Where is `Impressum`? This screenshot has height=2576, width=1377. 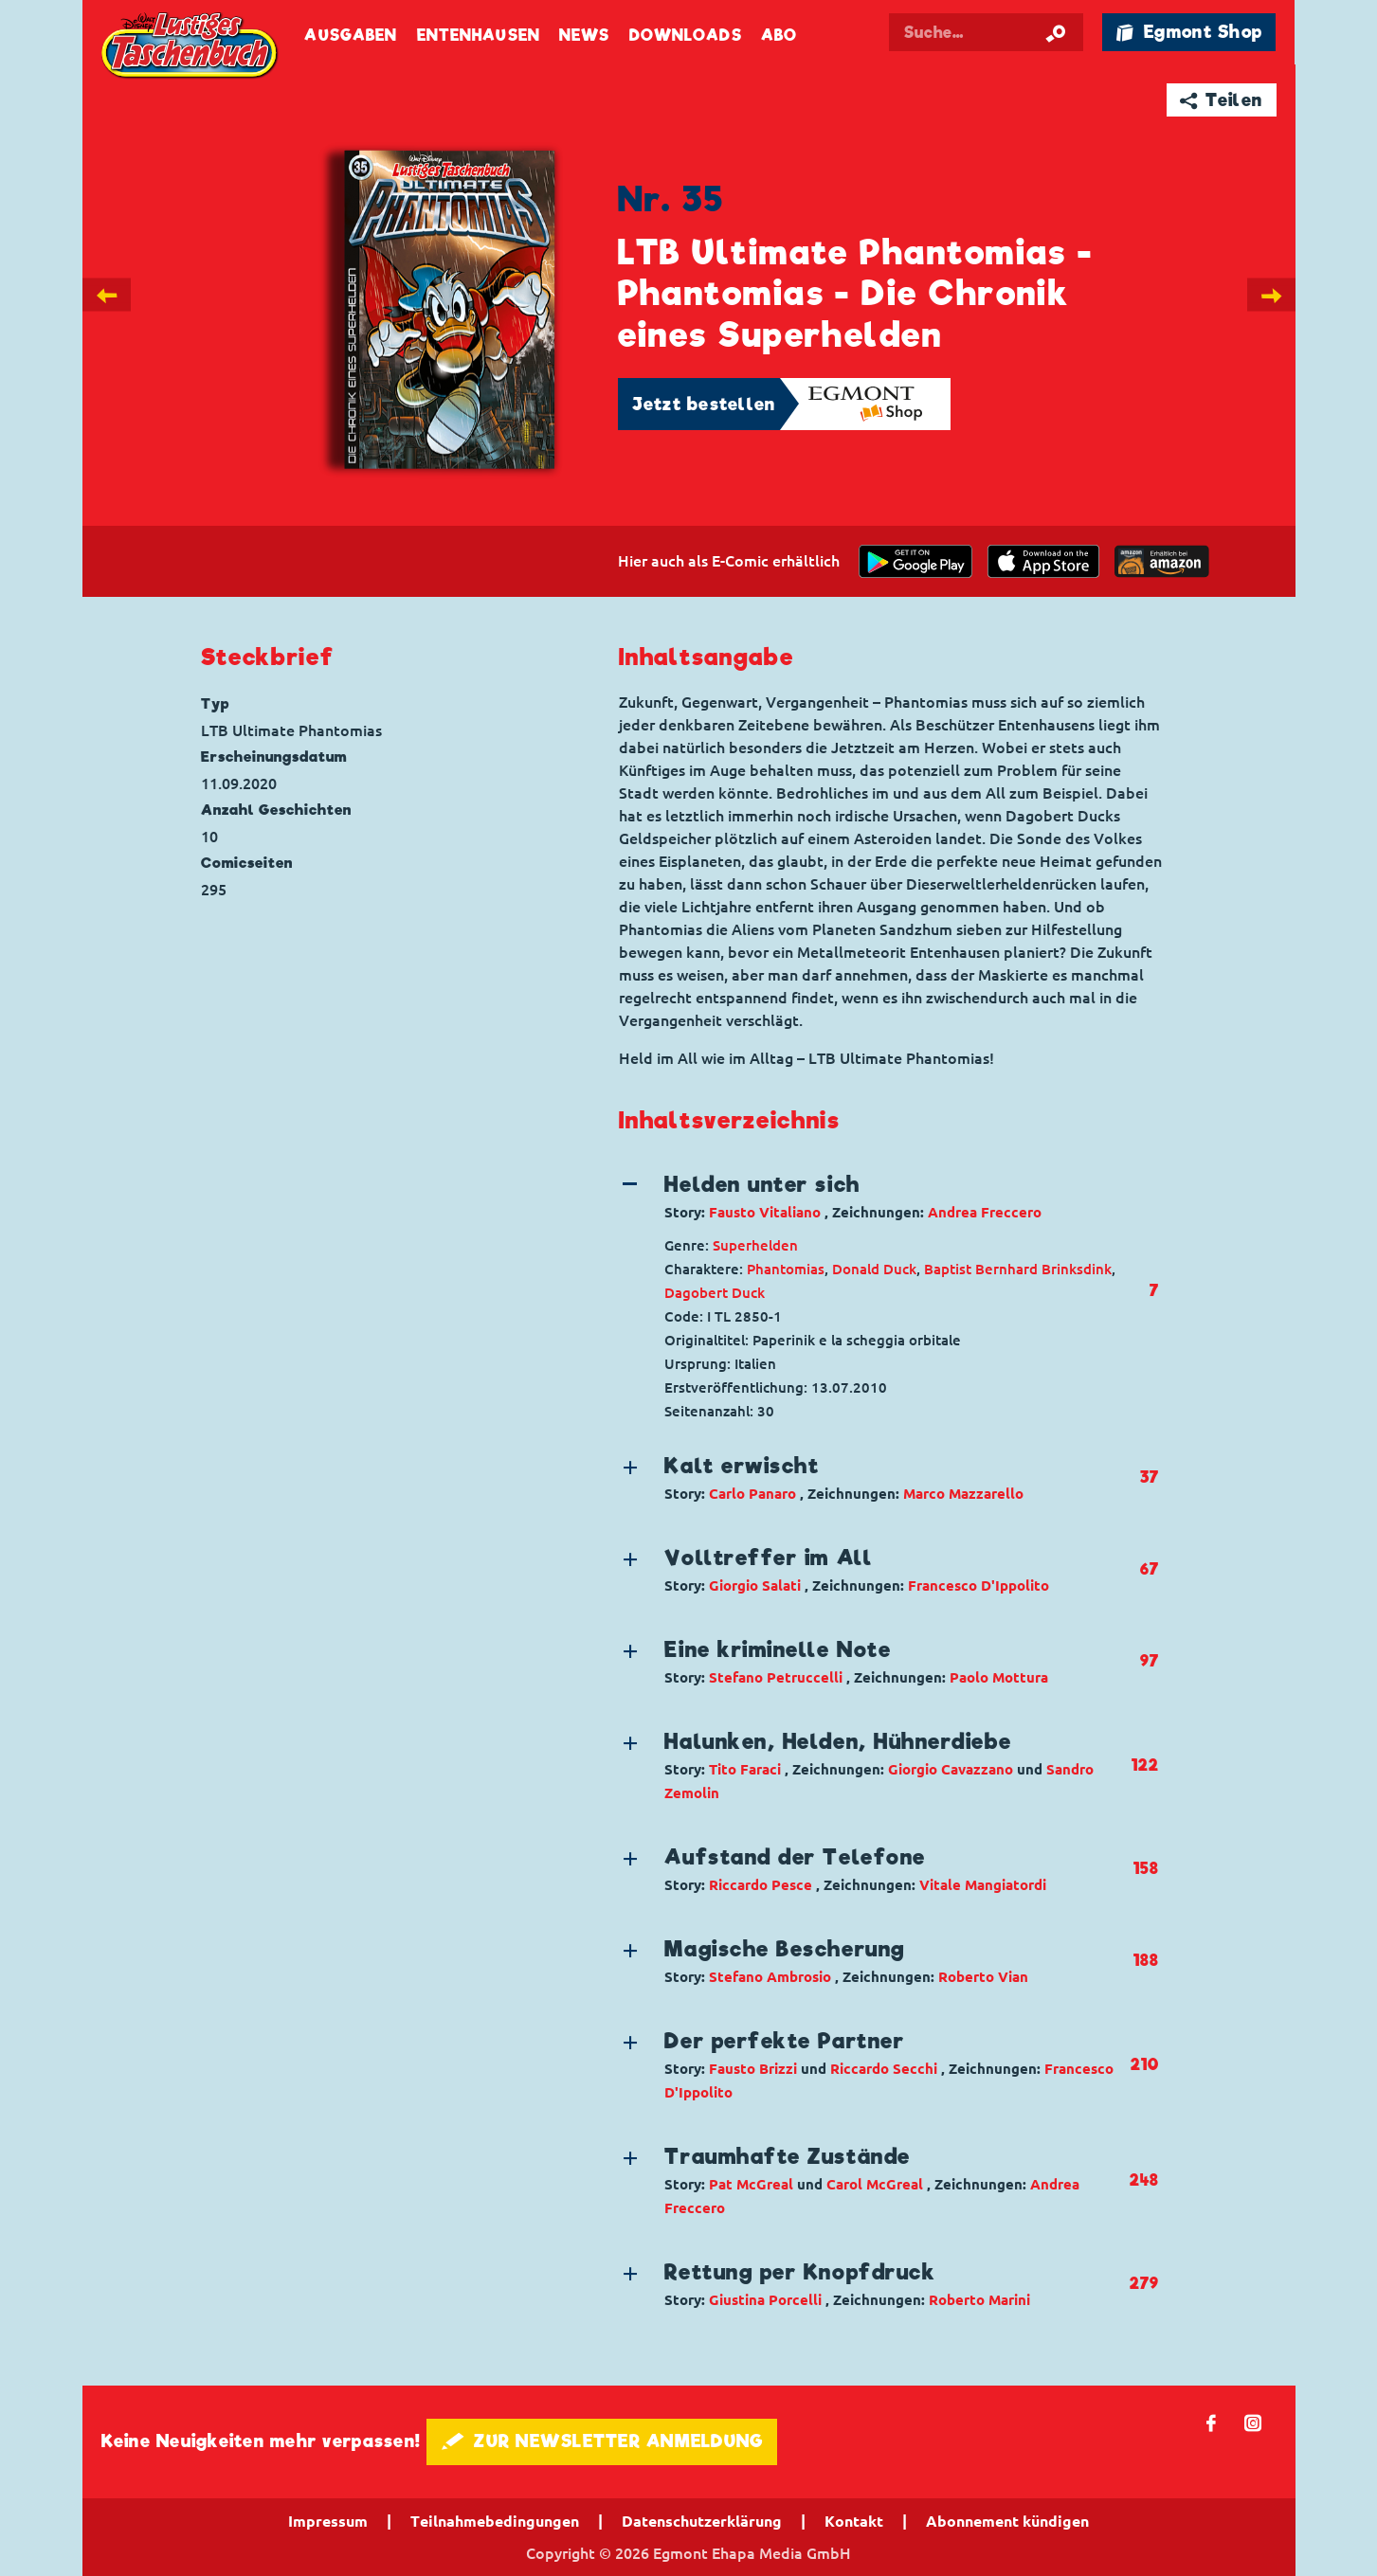
Impressum is located at coordinates (328, 2521).